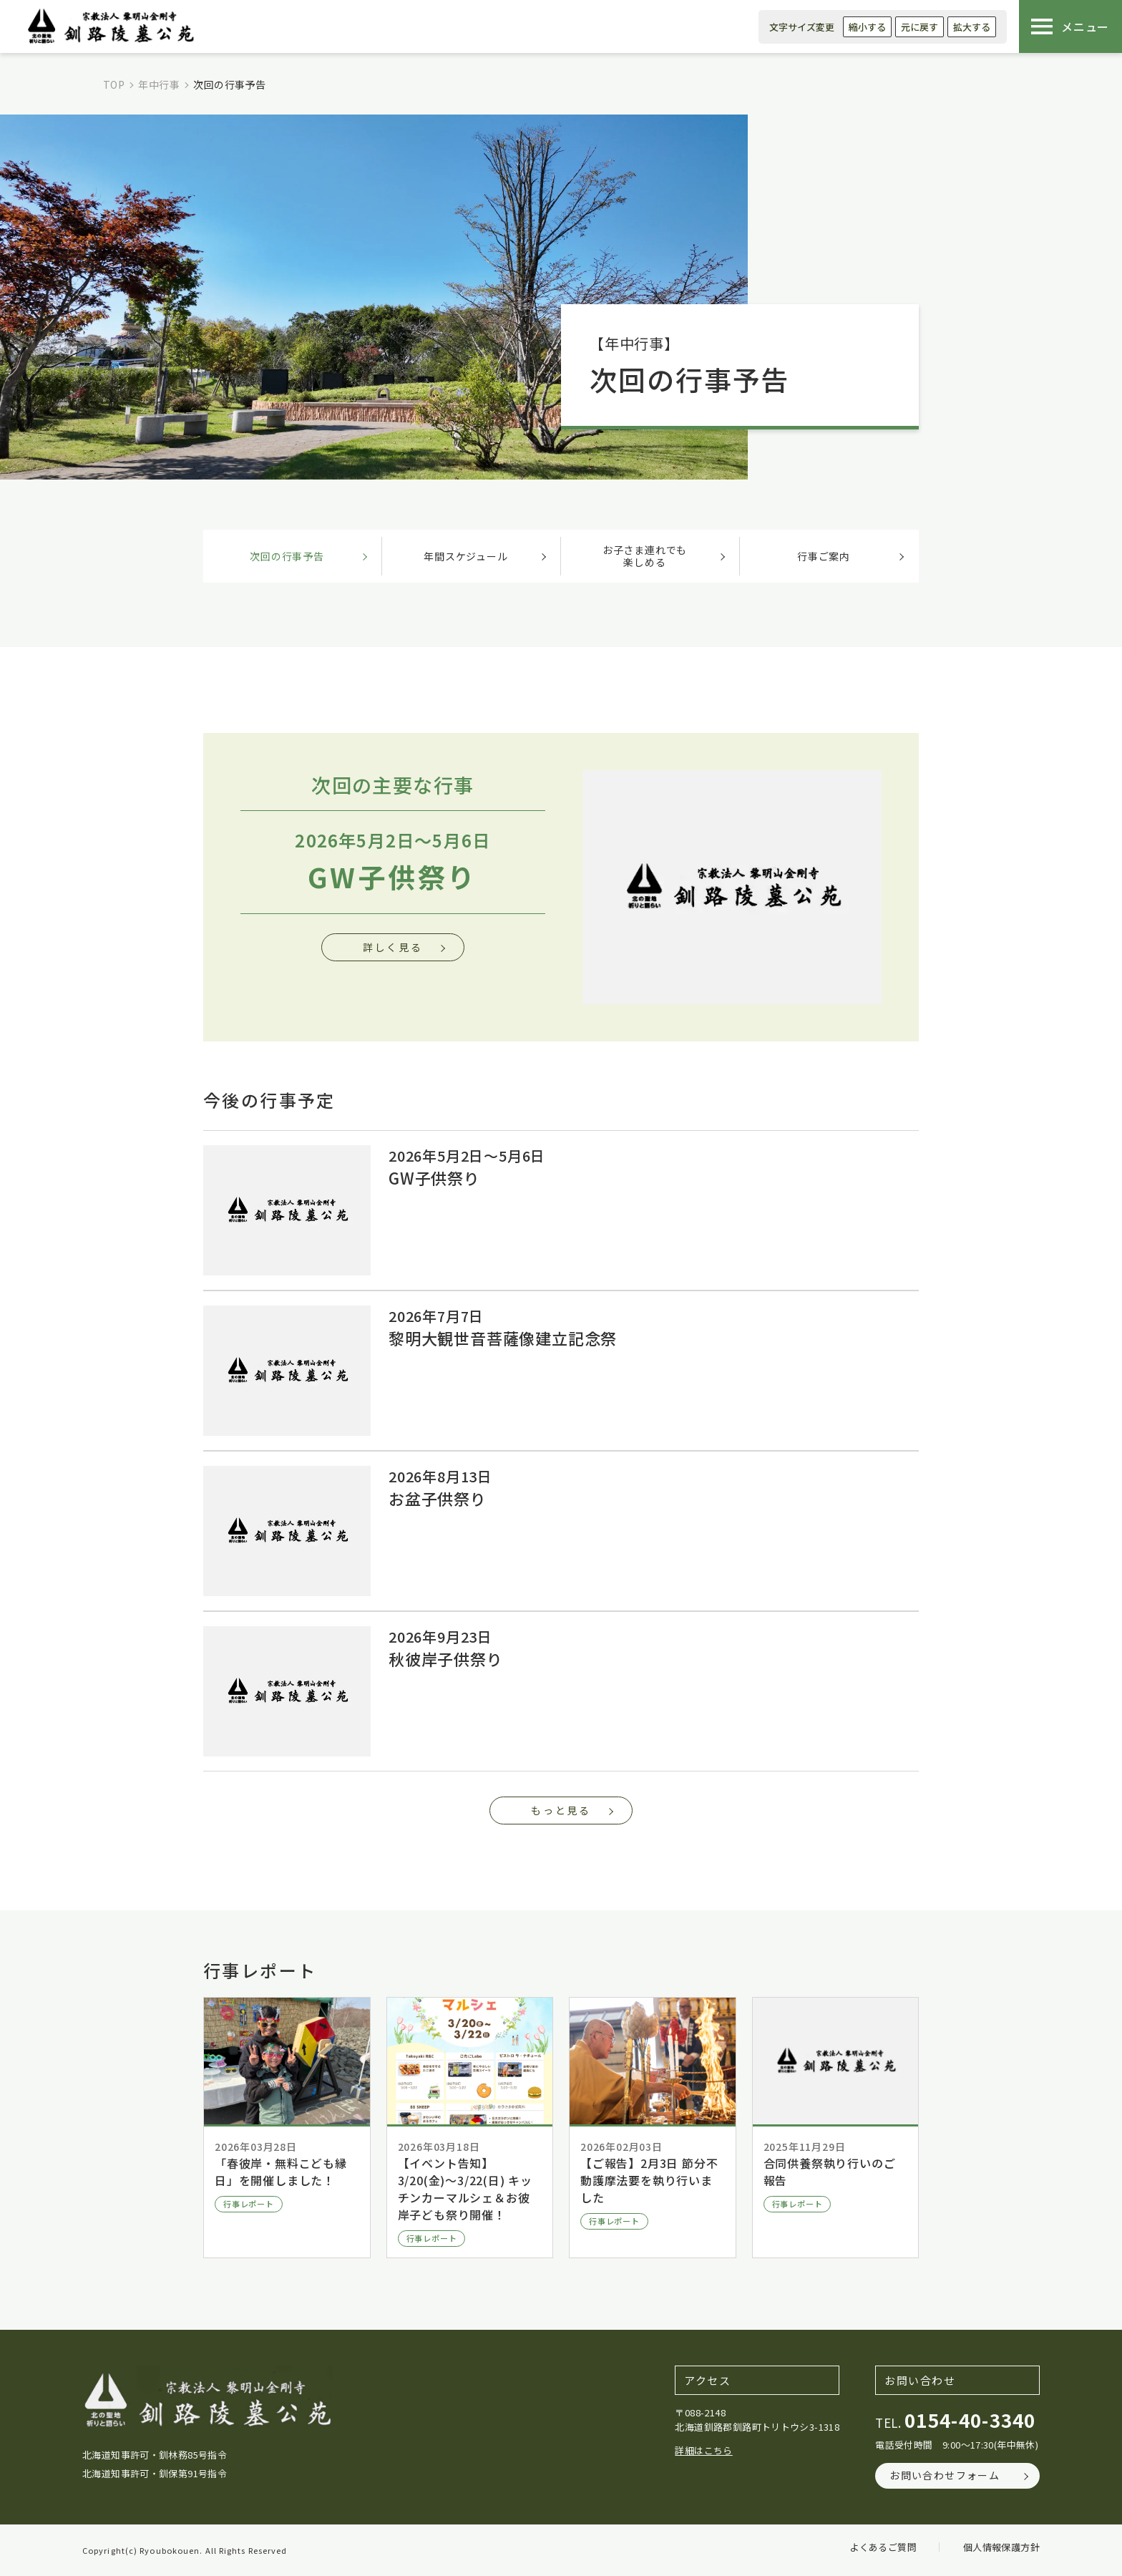 This screenshot has height=2576, width=1122. I want to click on よくあるご質問, so click(883, 2547).